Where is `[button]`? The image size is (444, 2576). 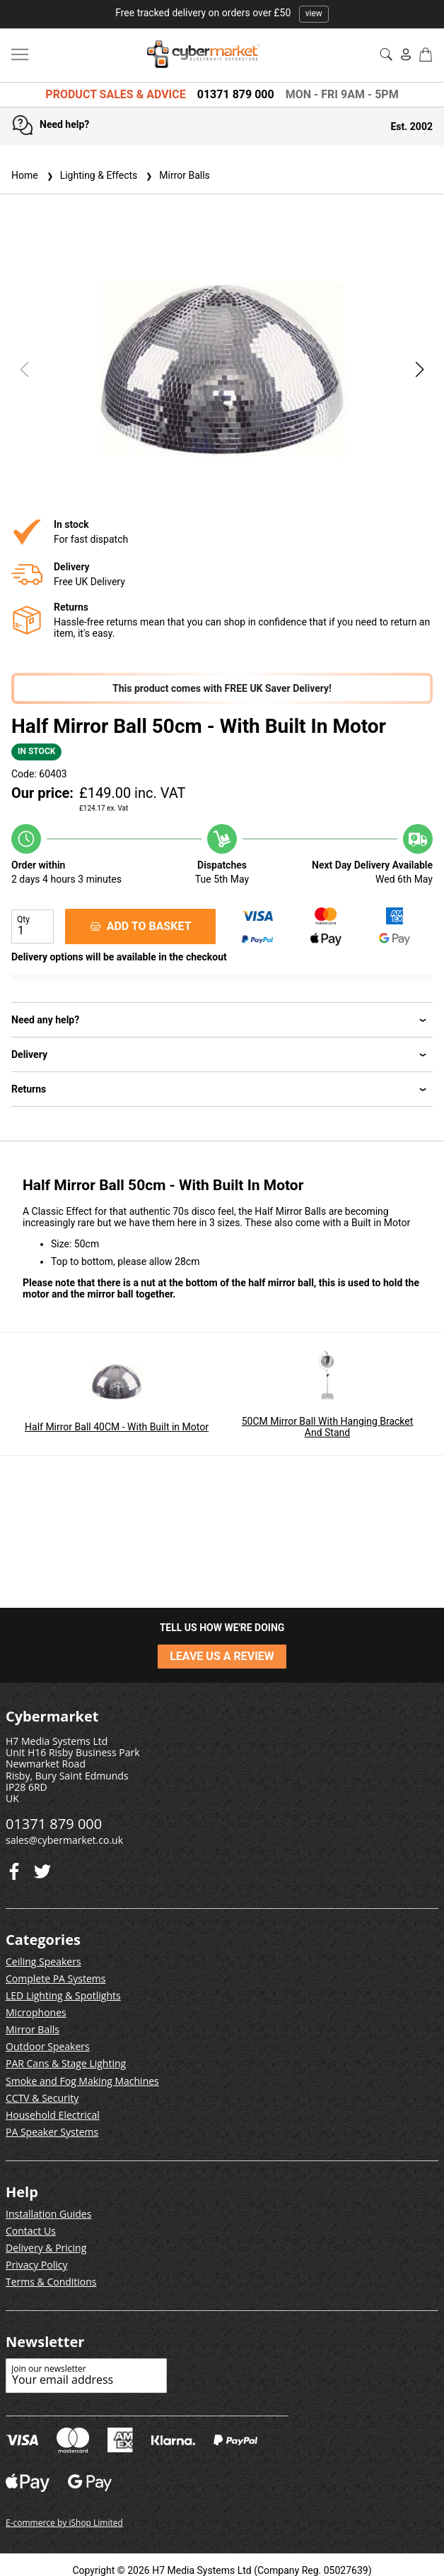
[button] is located at coordinates (420, 369).